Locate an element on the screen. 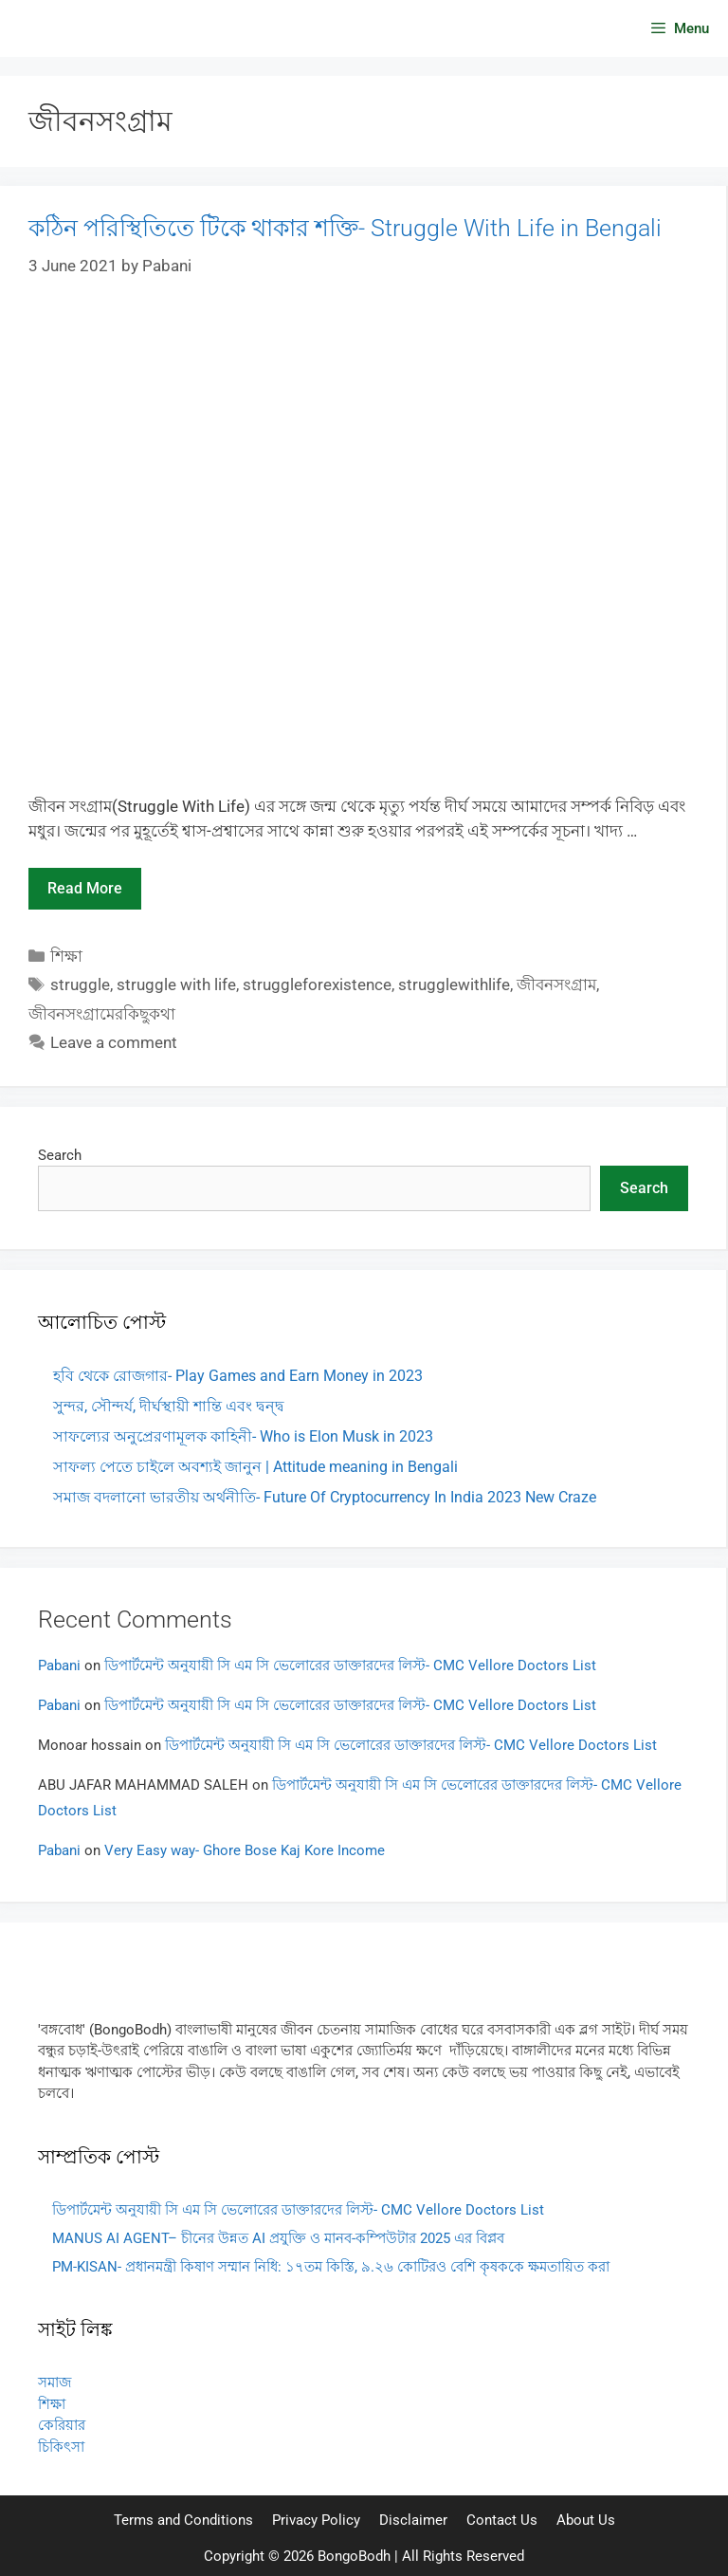 This screenshot has height=2576, width=728. Terms and Conditions is located at coordinates (183, 2520).